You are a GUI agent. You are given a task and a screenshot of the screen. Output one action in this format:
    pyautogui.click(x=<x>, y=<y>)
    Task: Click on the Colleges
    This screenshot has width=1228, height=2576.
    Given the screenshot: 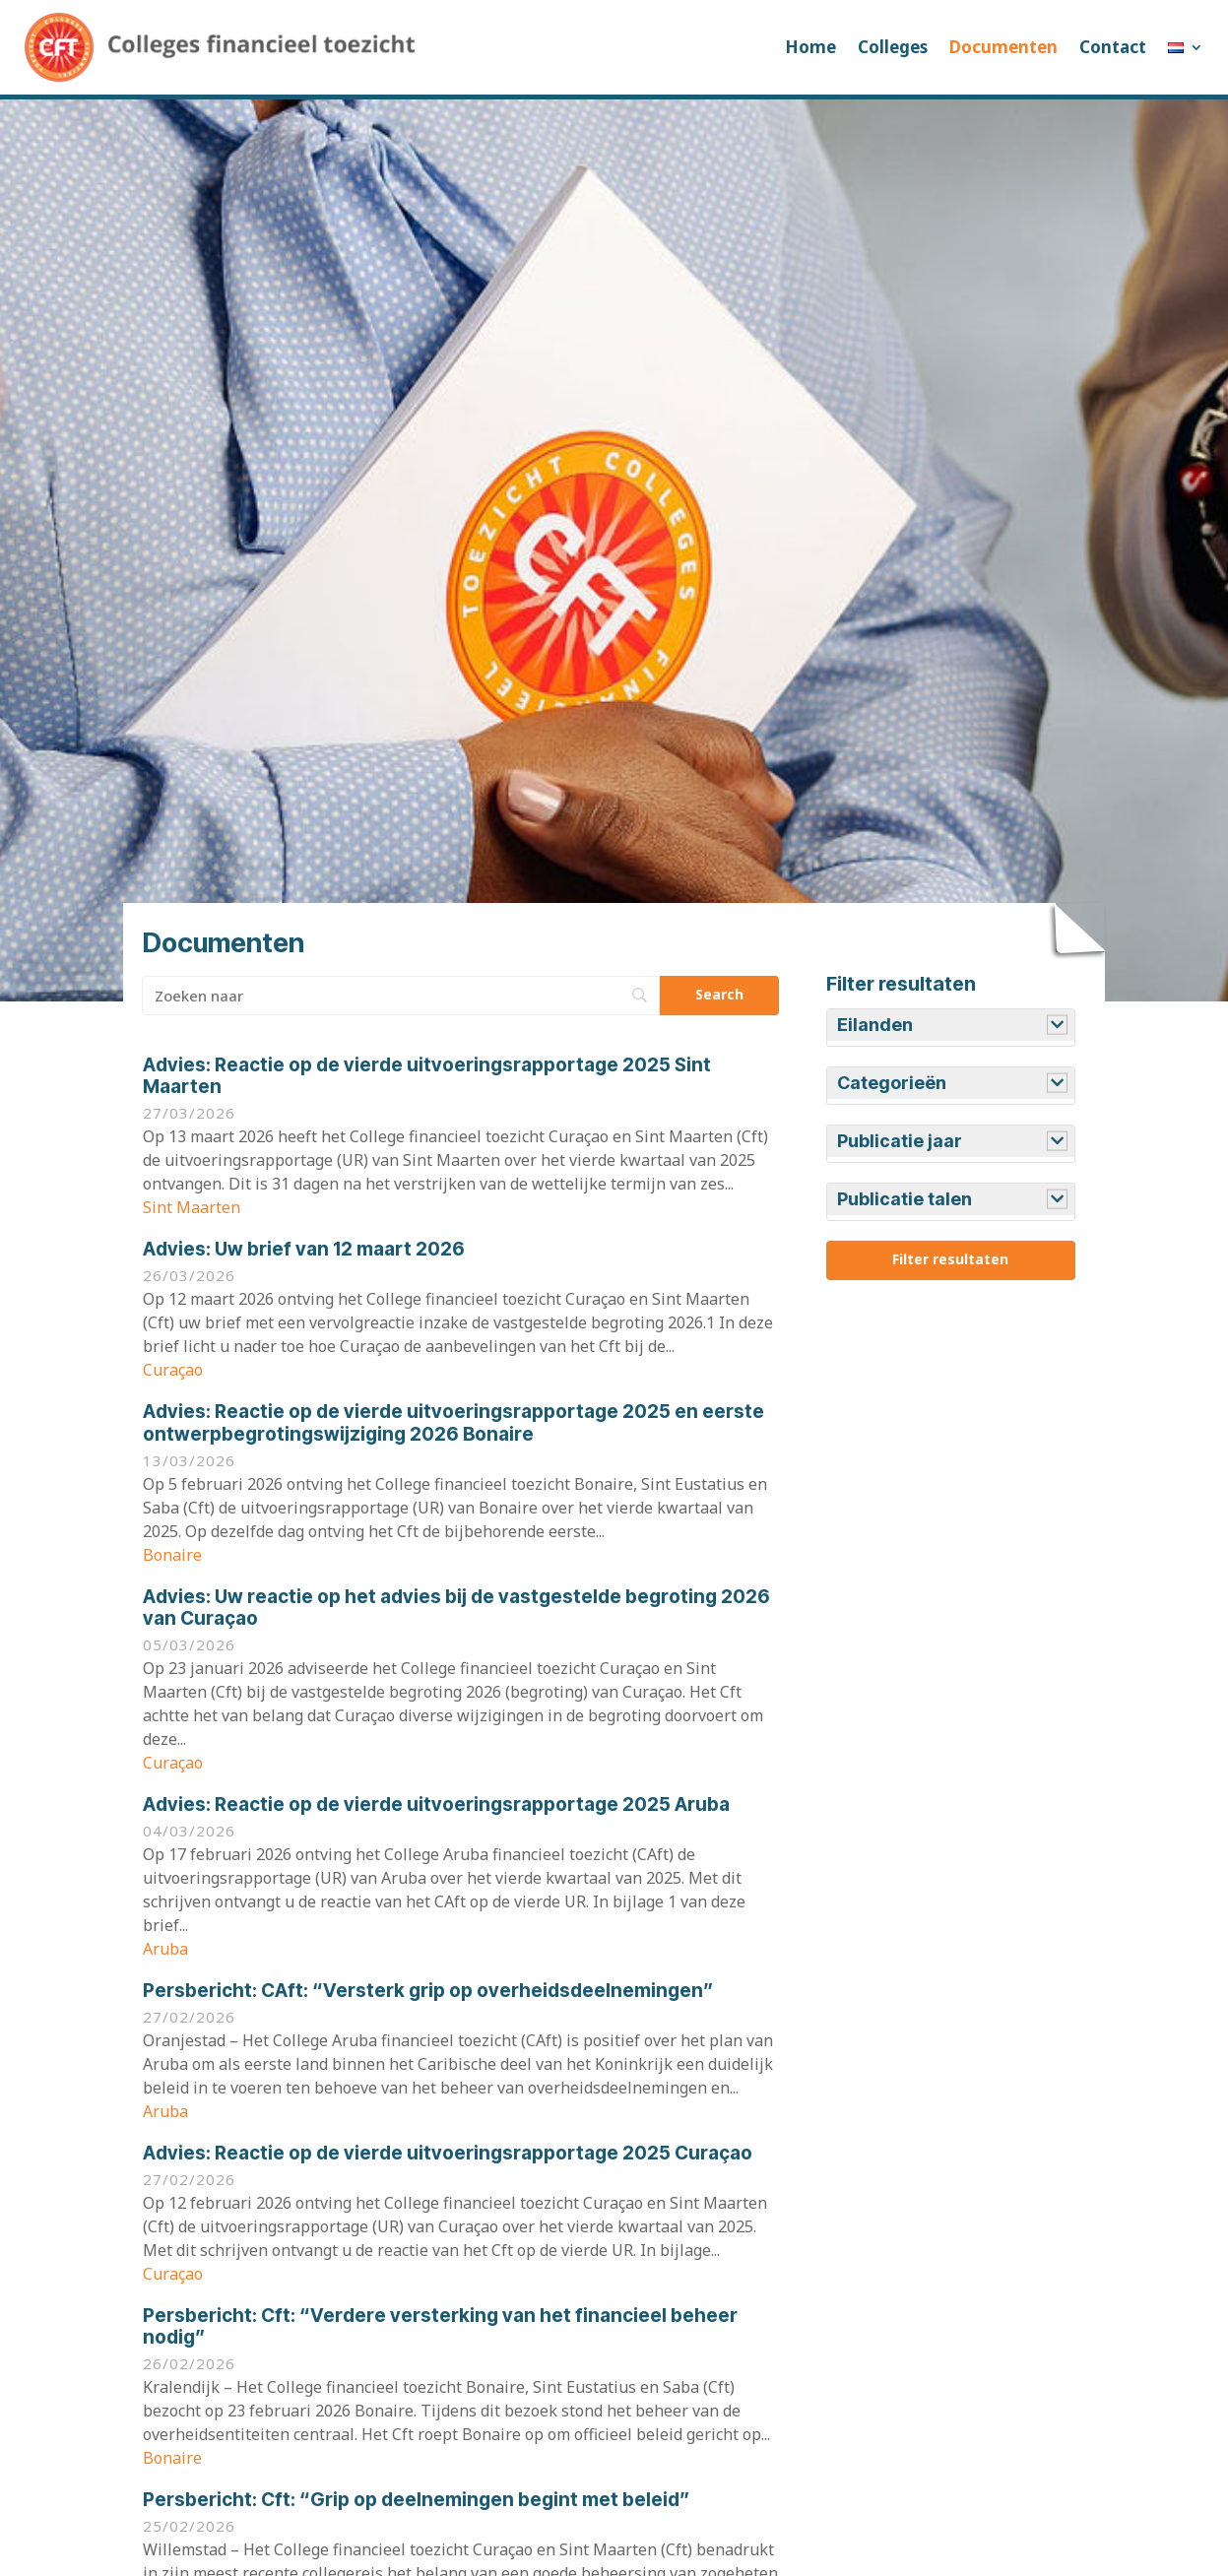 What is the action you would take?
    pyautogui.click(x=893, y=46)
    